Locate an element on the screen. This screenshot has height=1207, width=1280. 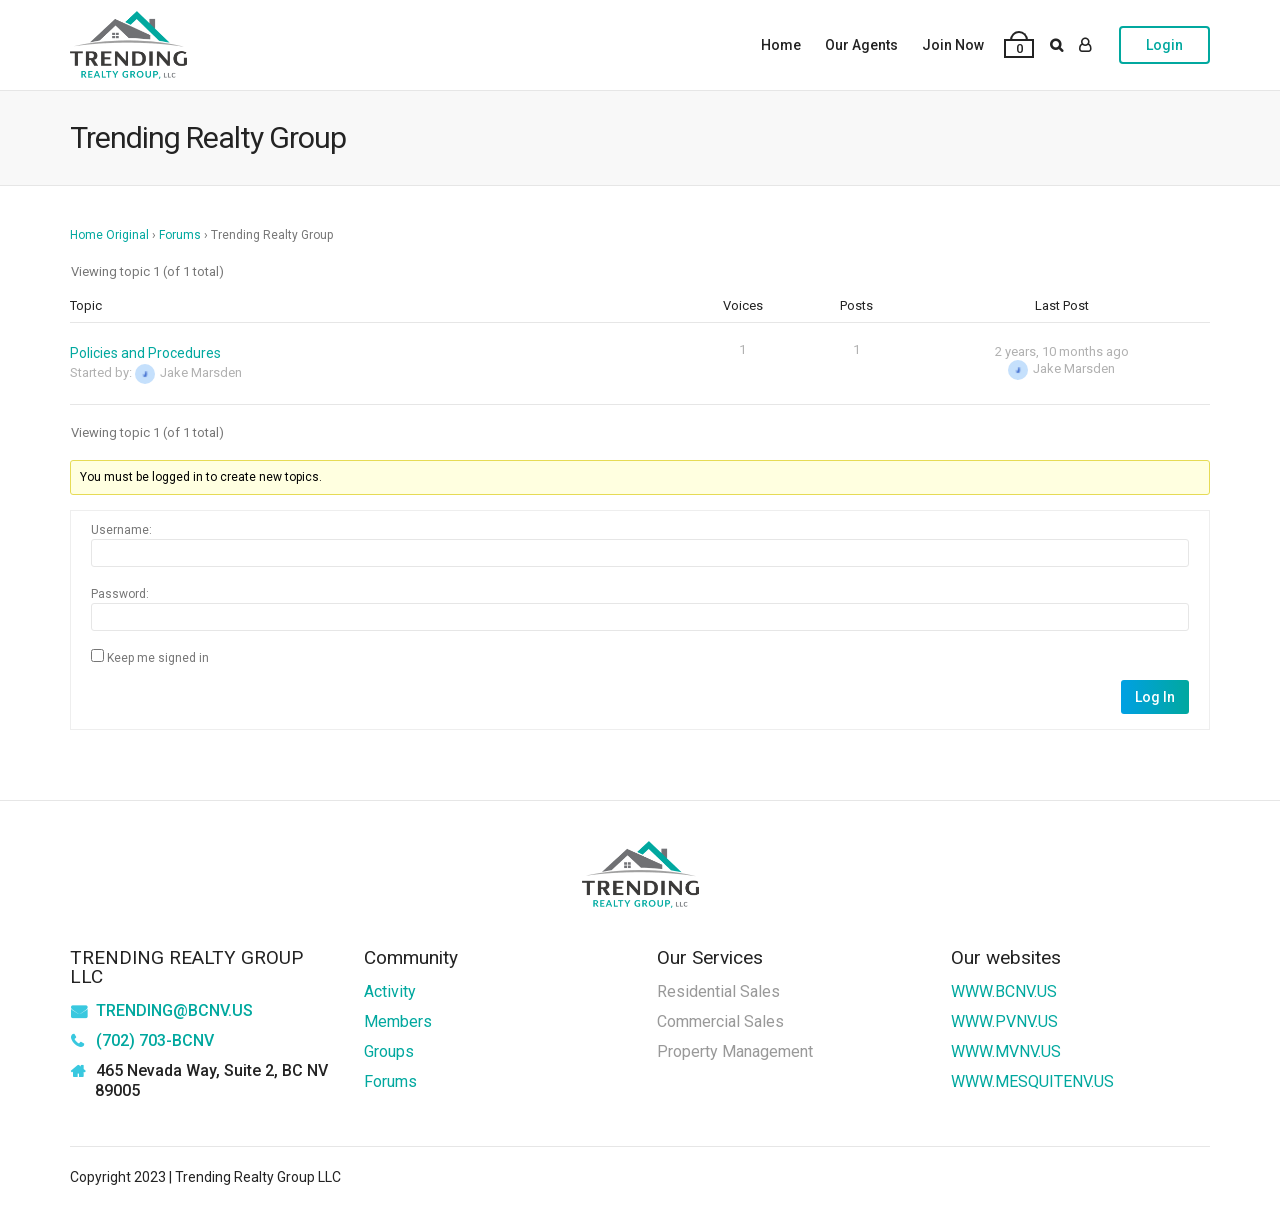
TRENDING@BCNV.US is located at coordinates (174, 1010).